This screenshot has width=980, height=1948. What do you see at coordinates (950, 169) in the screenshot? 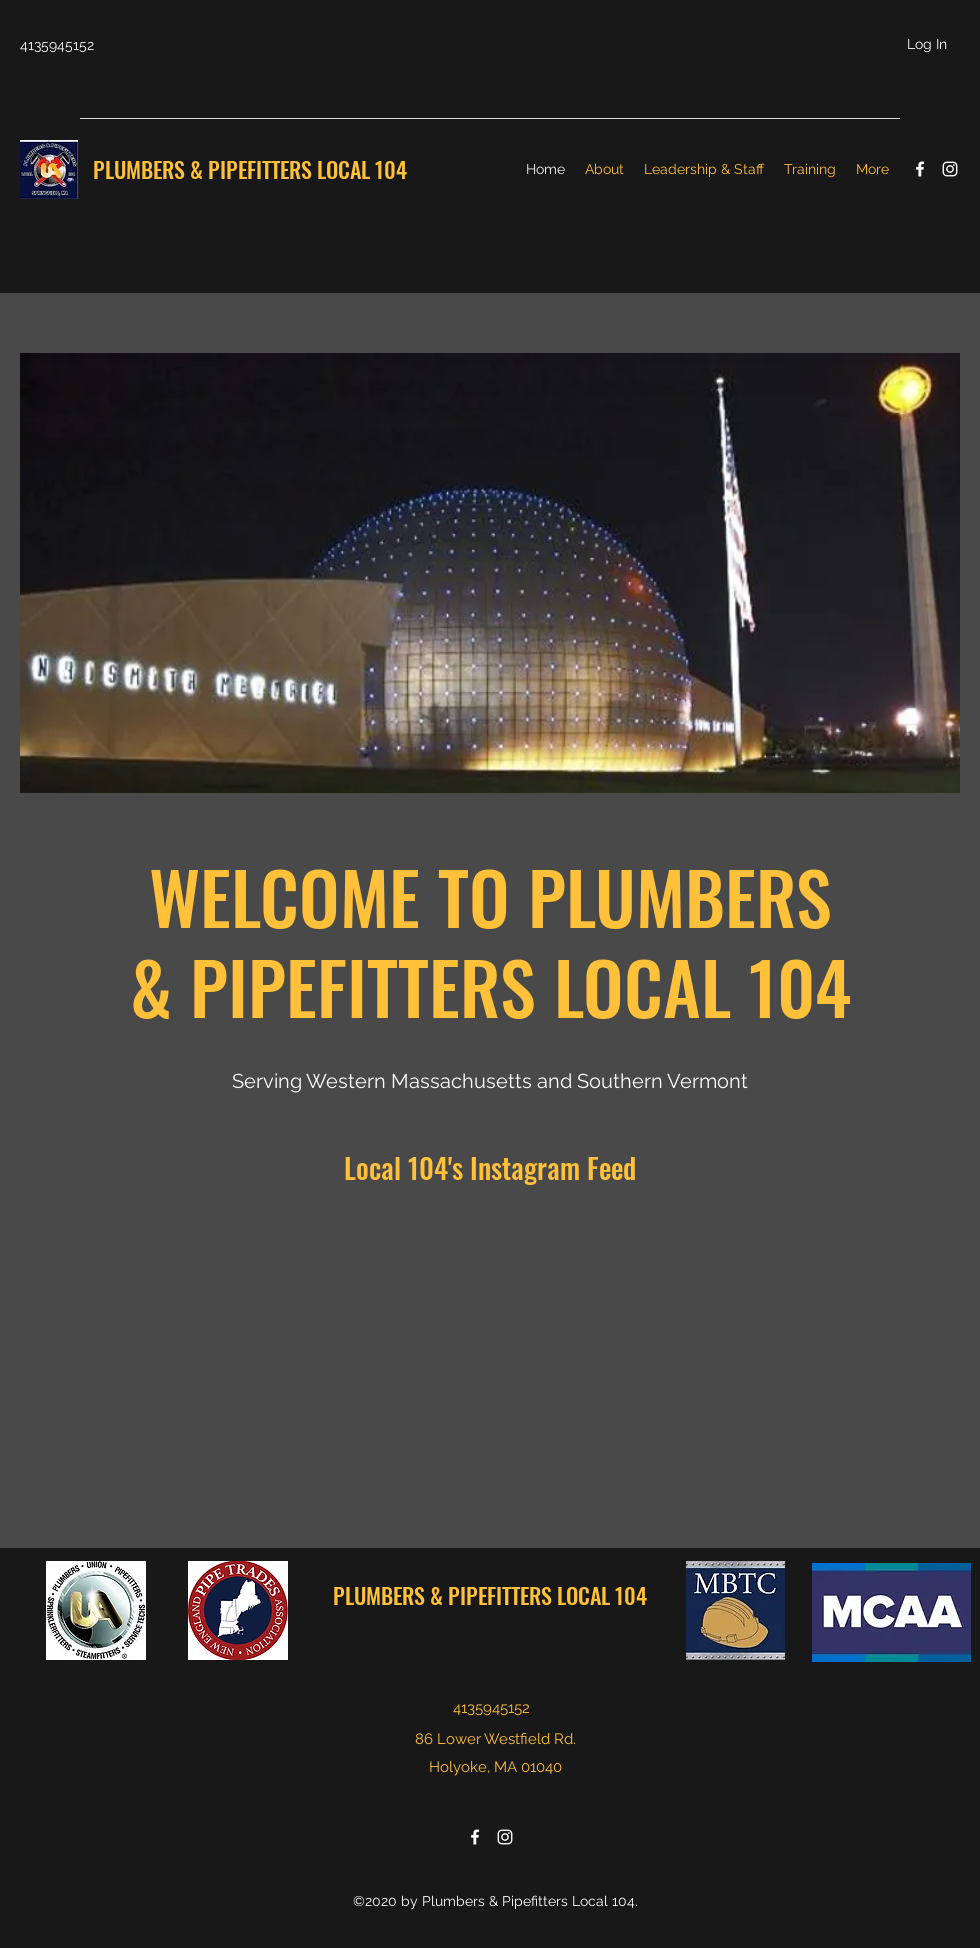
I see `[instagram]` at bounding box center [950, 169].